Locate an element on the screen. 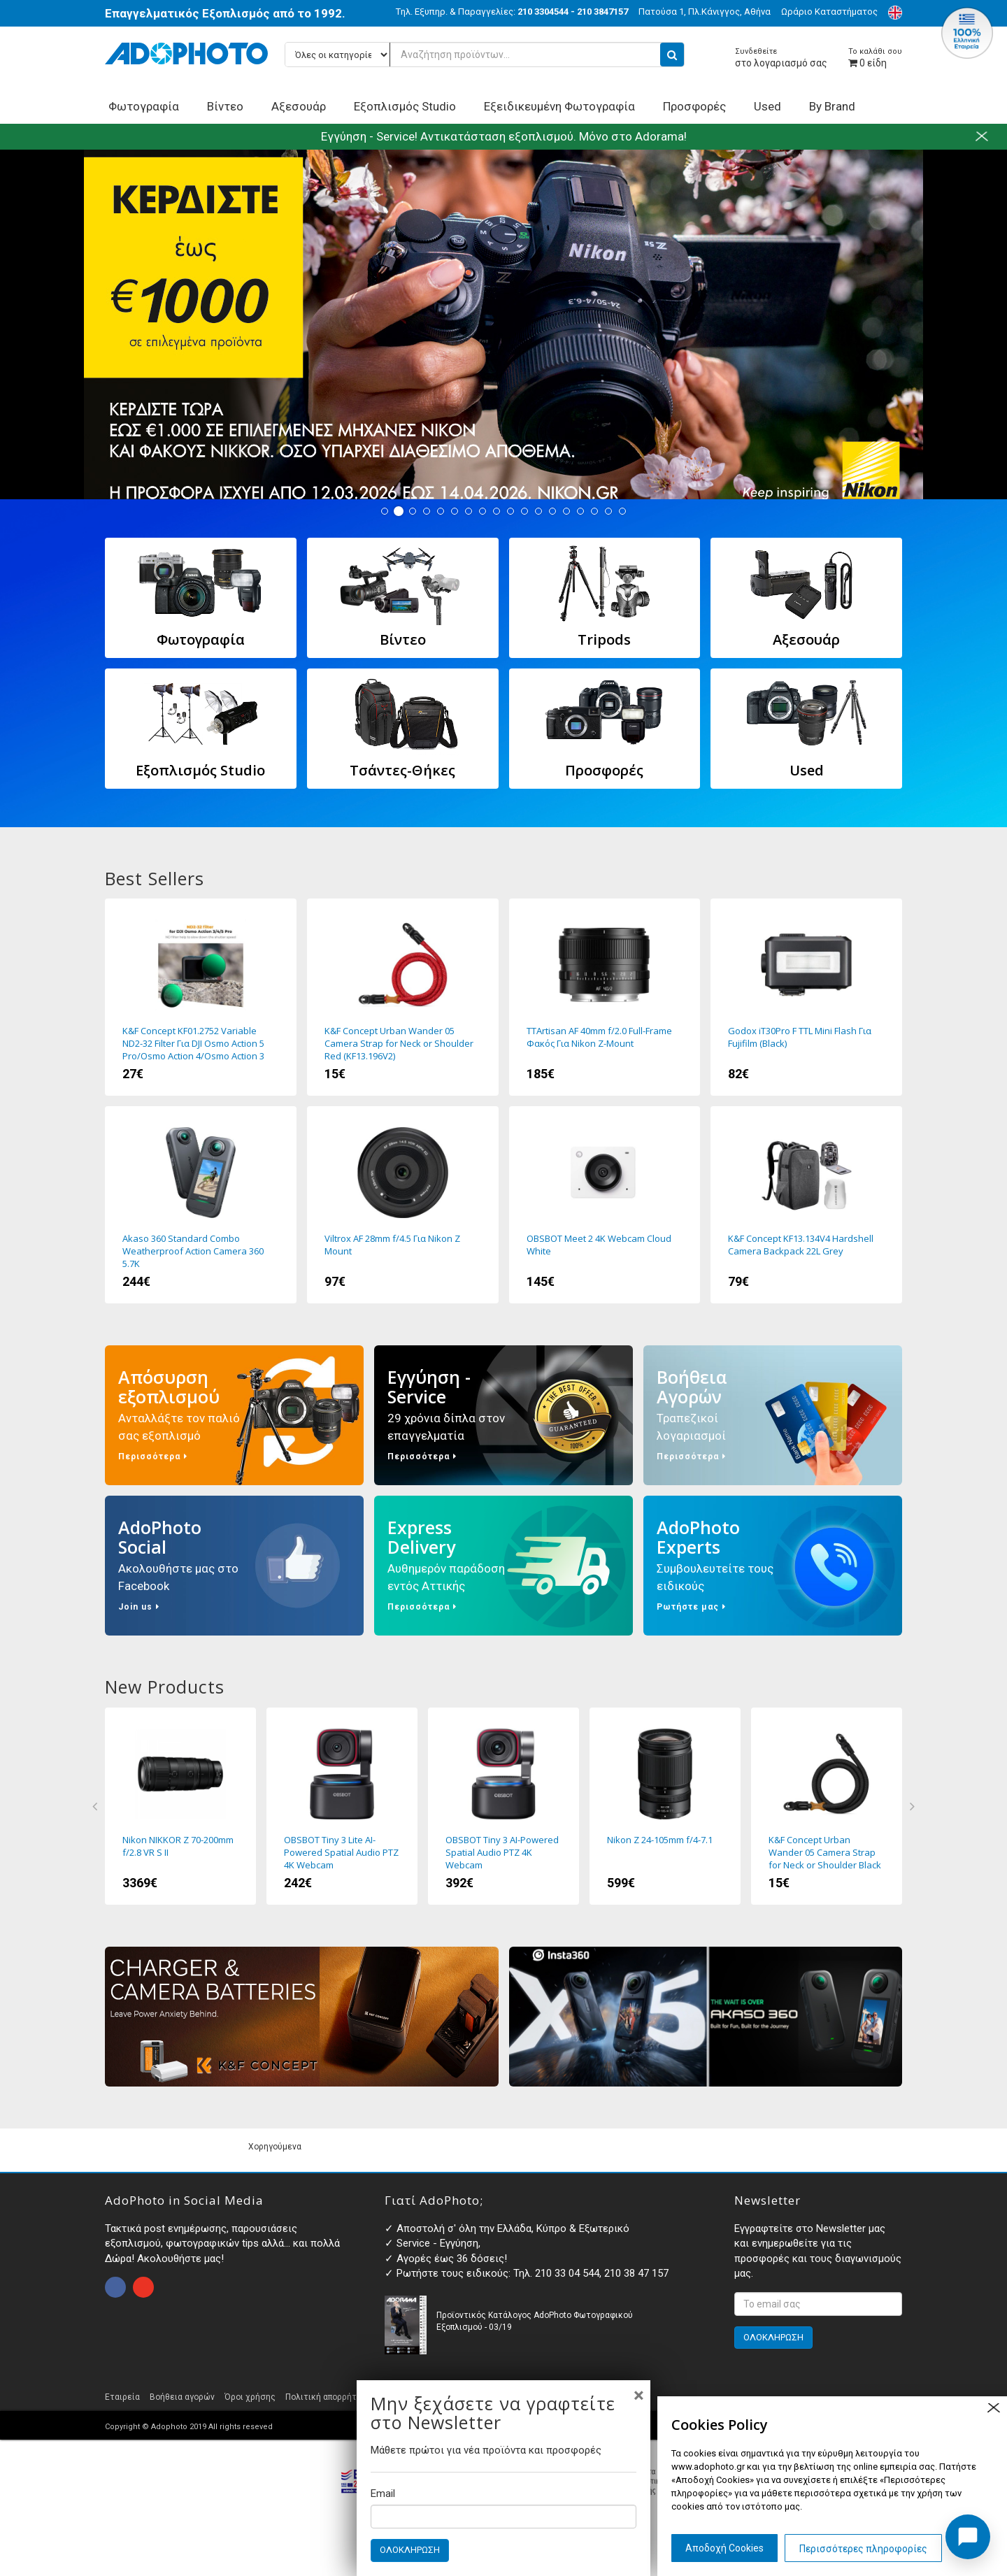 Image resolution: width=1007 pixels, height=2576 pixels. ΟΛΟΚΛΗΡΩΣΗ is located at coordinates (410, 2550).